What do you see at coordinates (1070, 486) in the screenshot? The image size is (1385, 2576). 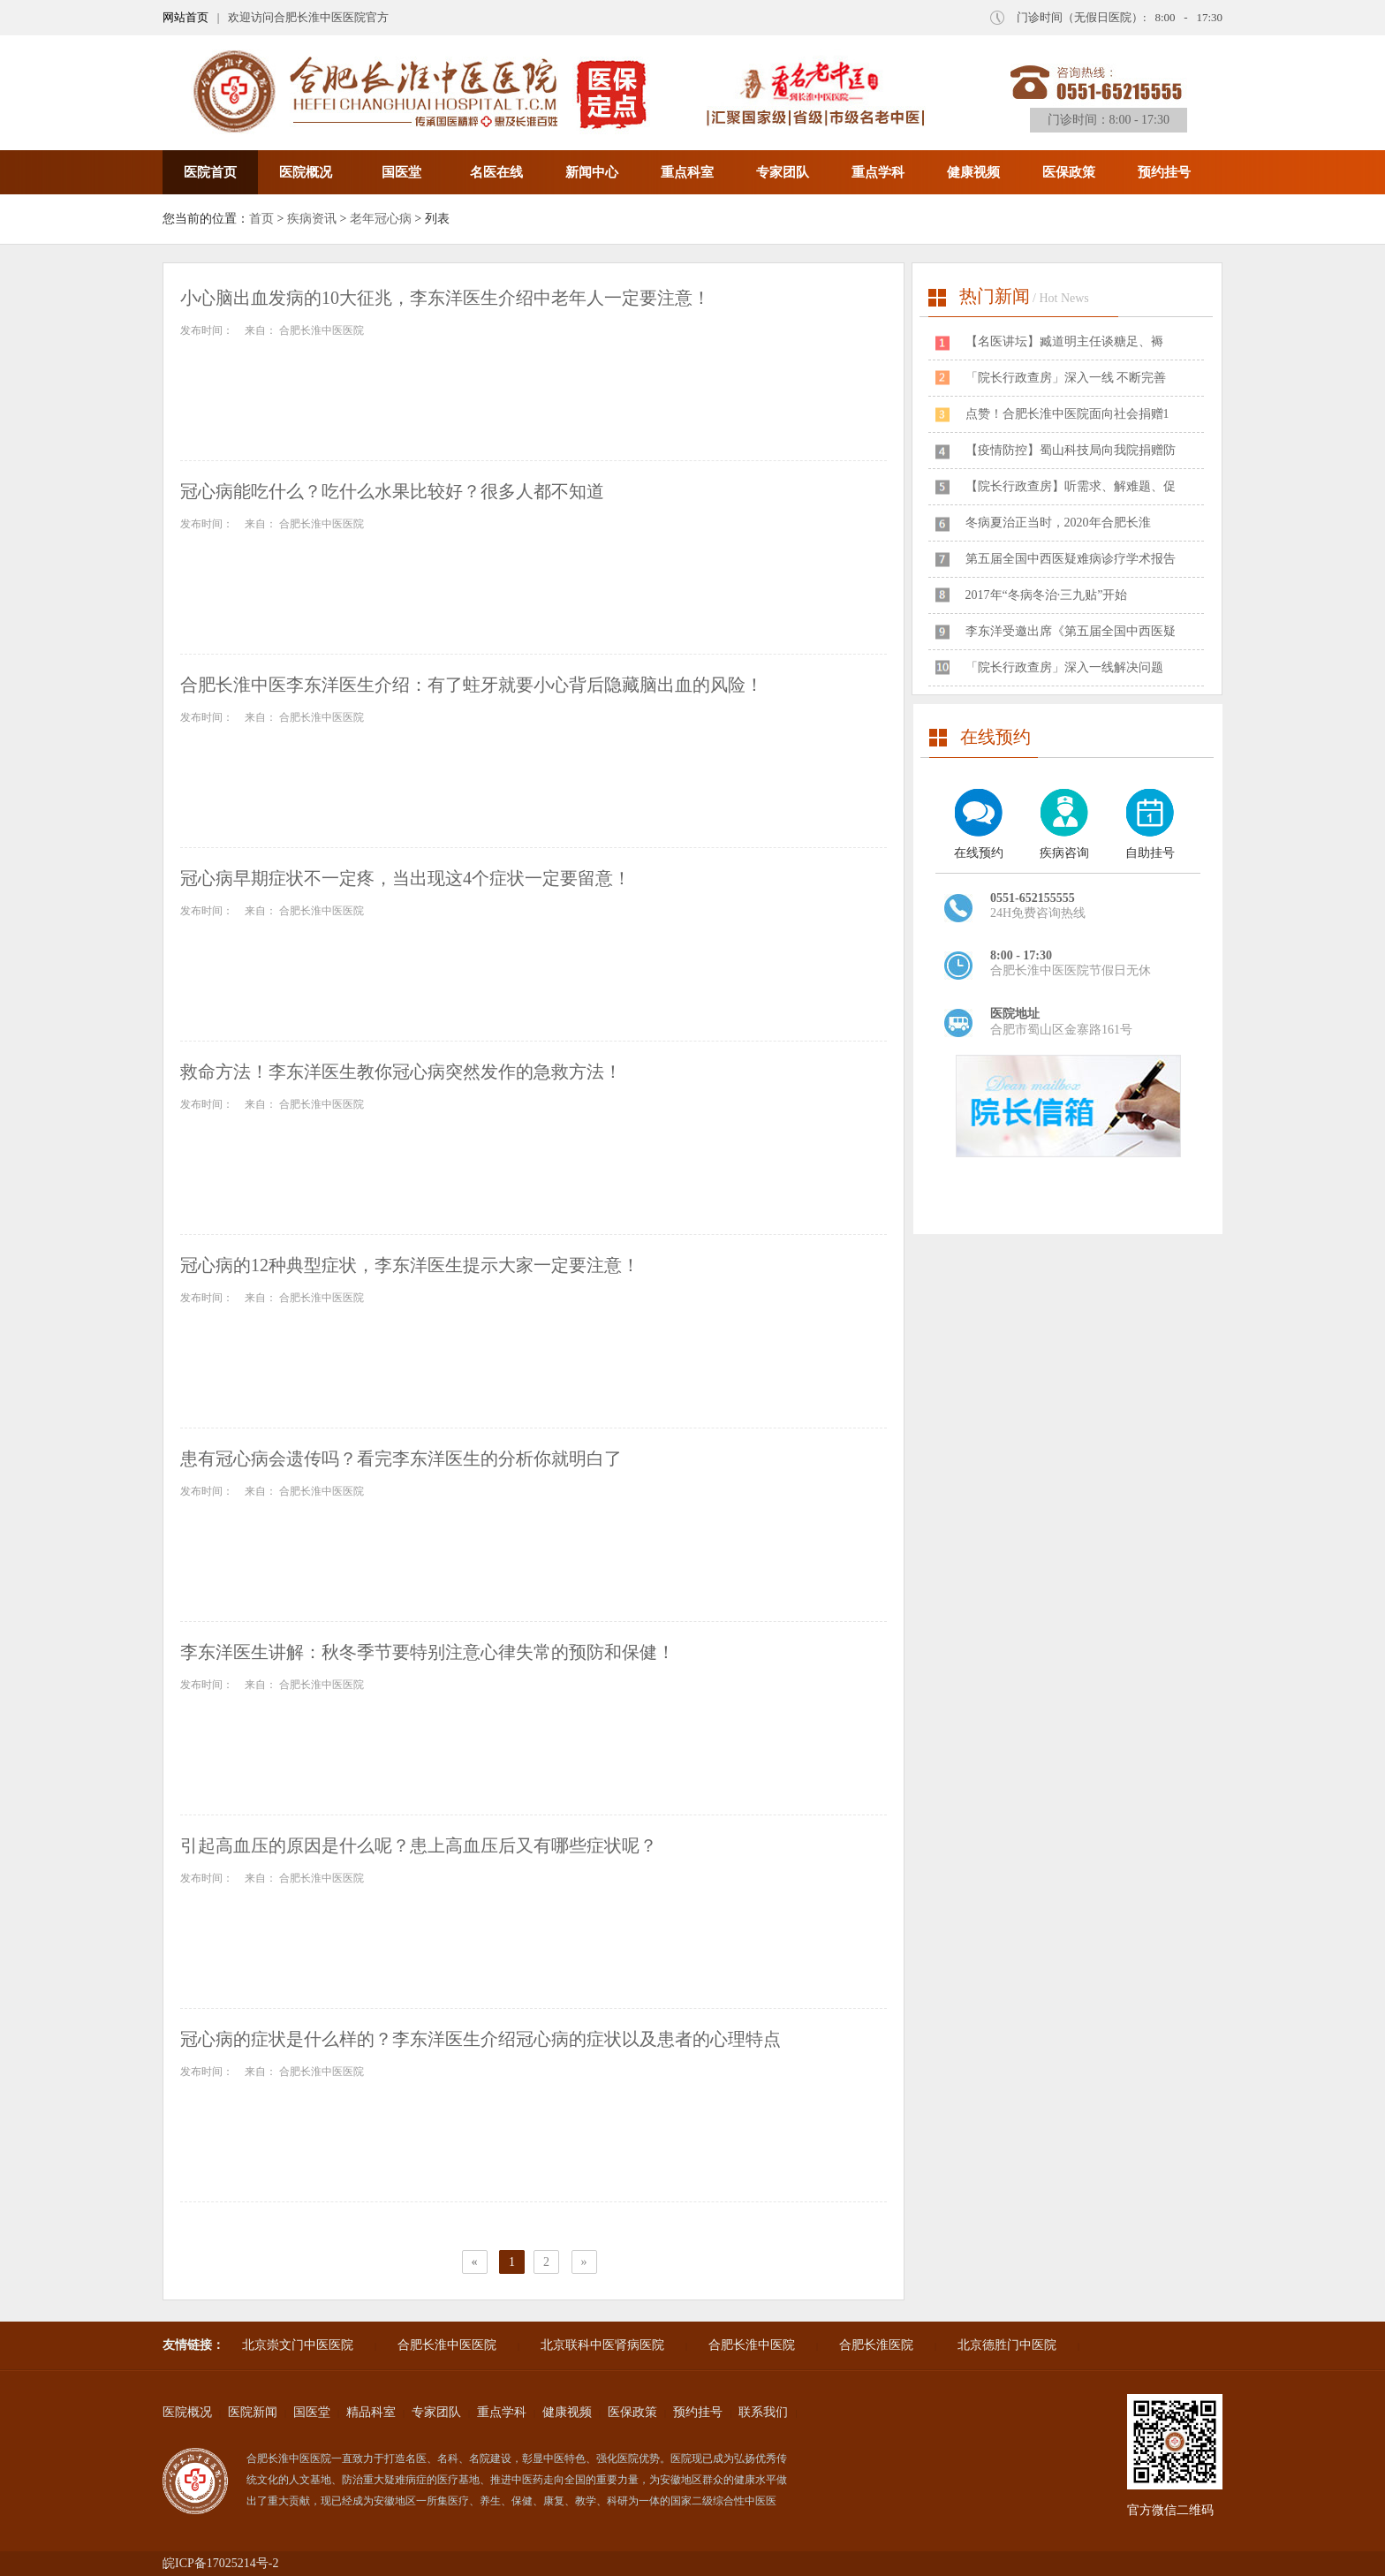 I see `【院长行政查房】听需求、解难题、促` at bounding box center [1070, 486].